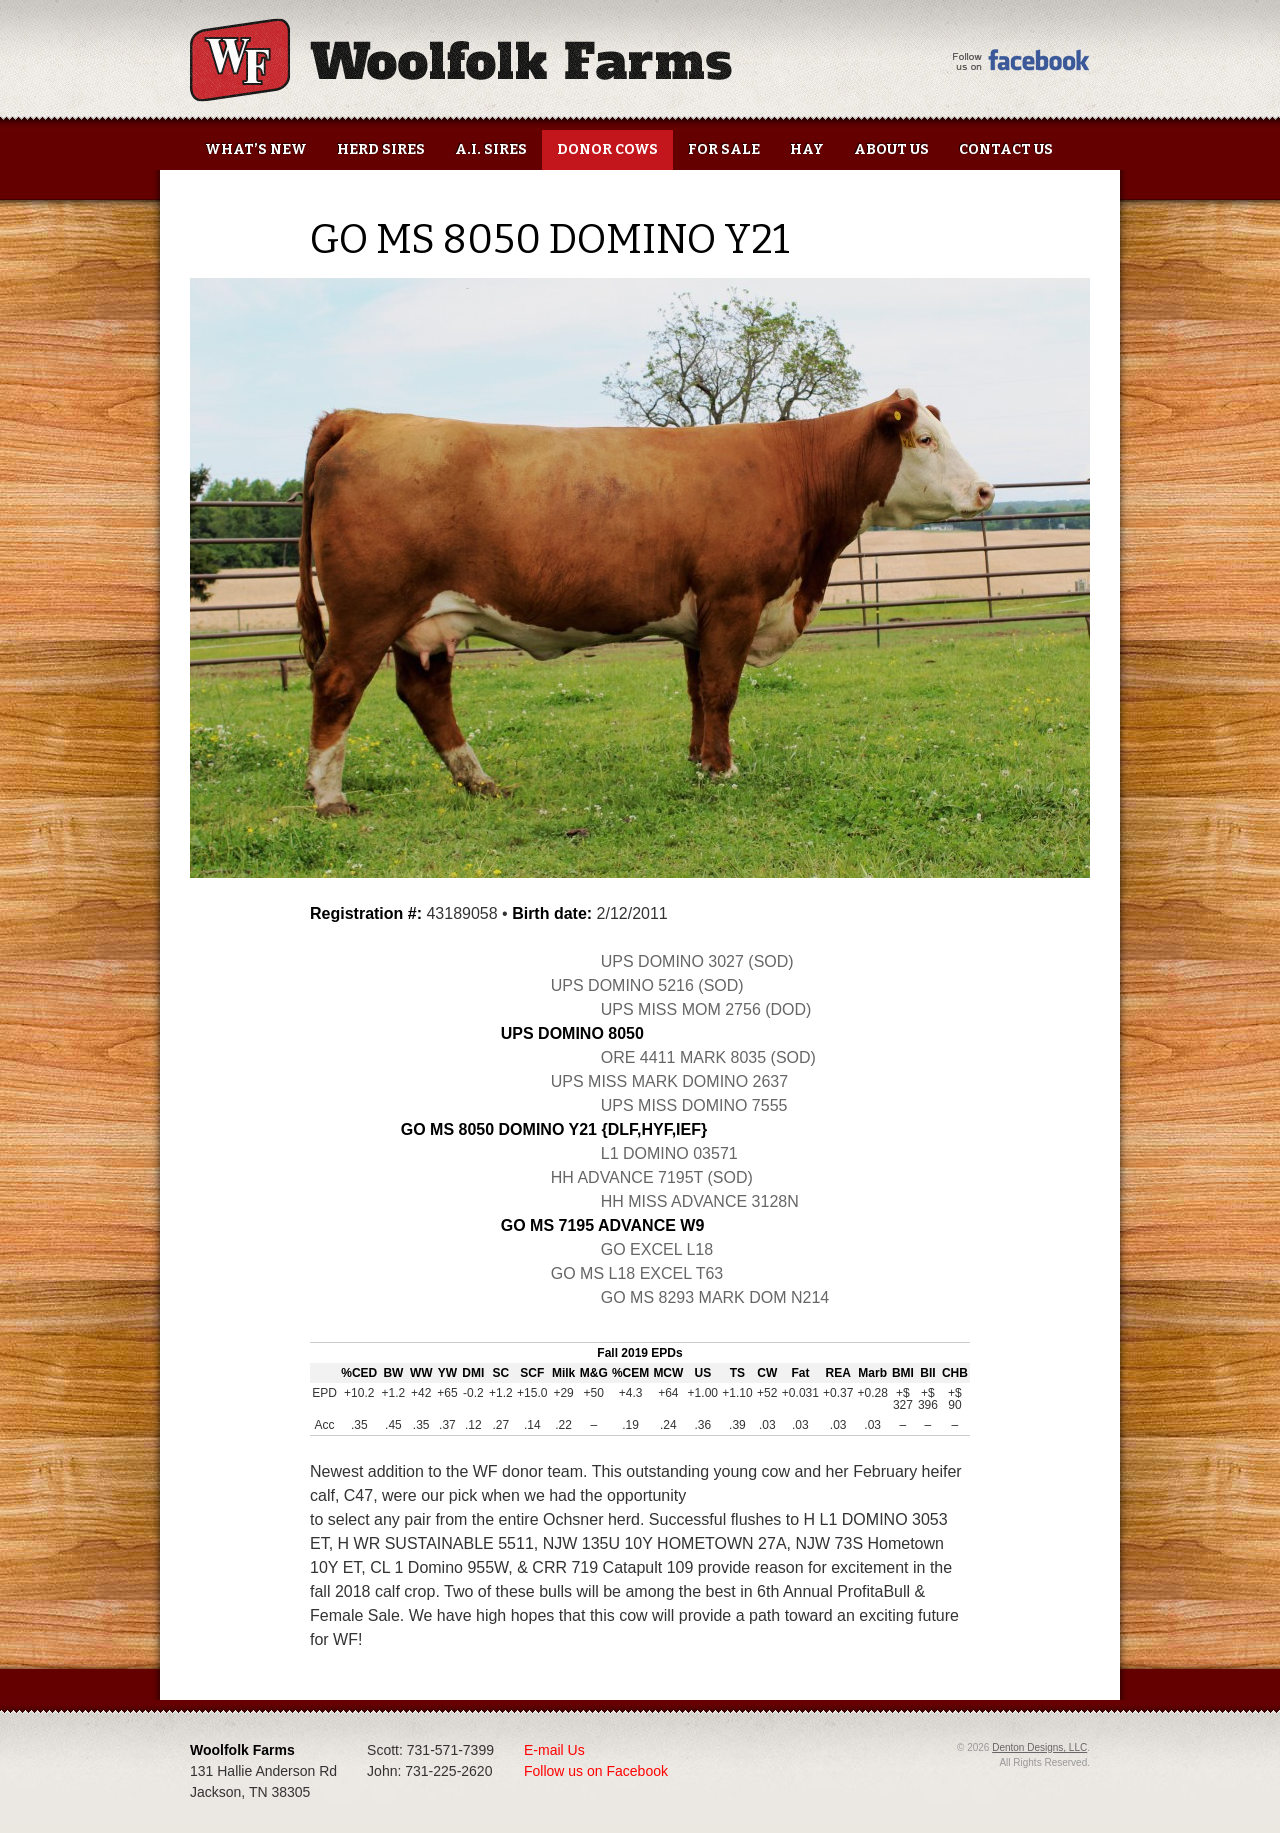 This screenshot has height=1833, width=1280. What do you see at coordinates (724, 149) in the screenshot?
I see `For Sale` at bounding box center [724, 149].